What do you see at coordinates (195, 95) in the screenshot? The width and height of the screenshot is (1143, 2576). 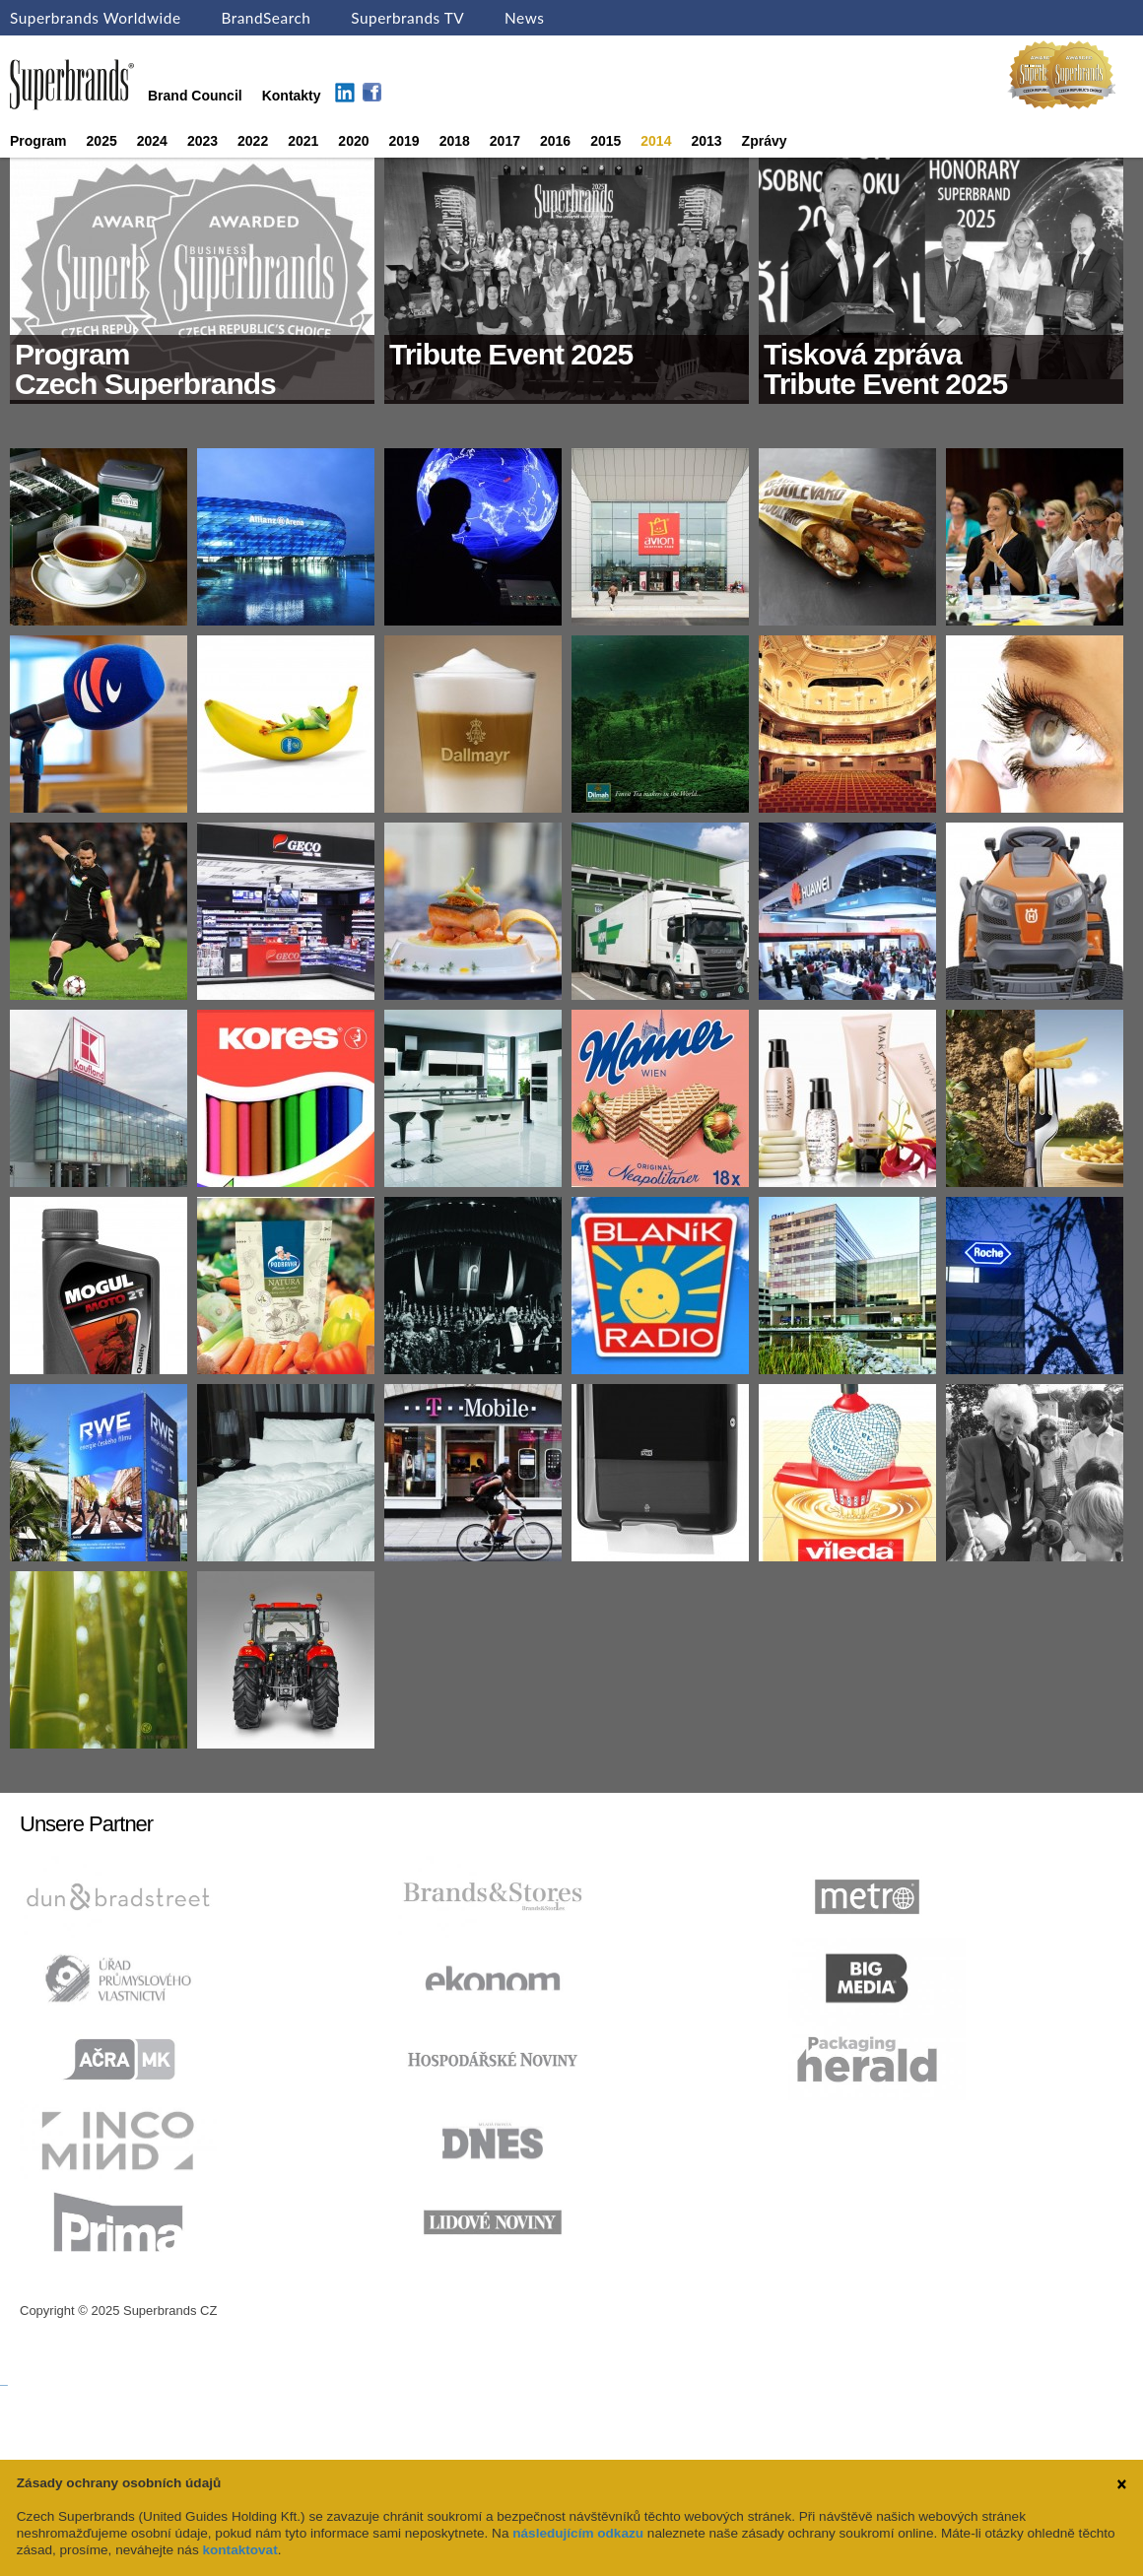 I see `Brand Council` at bounding box center [195, 95].